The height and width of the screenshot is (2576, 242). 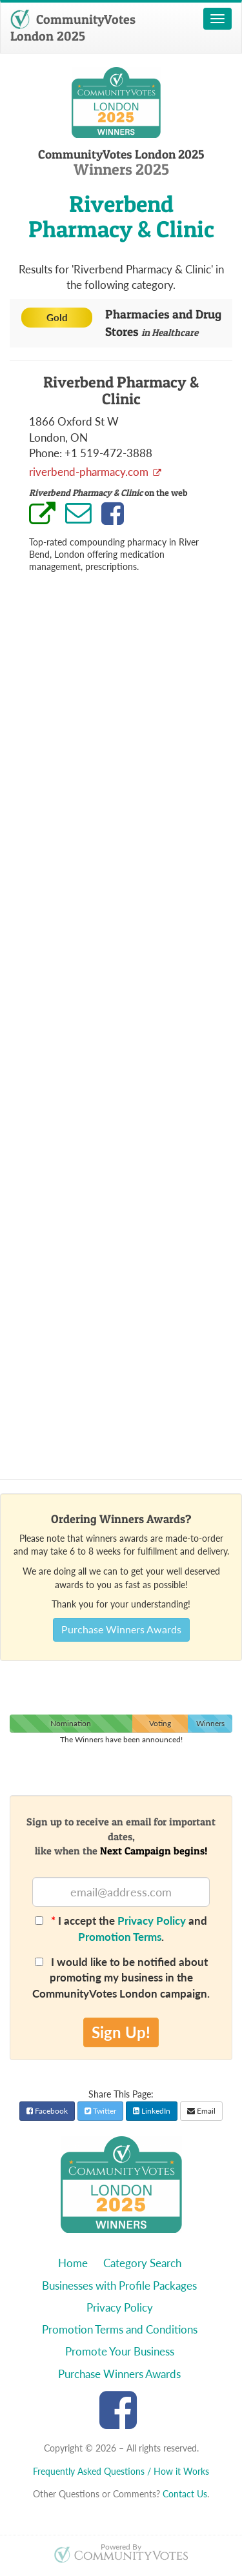 I want to click on Category Search, so click(x=142, y=2263).